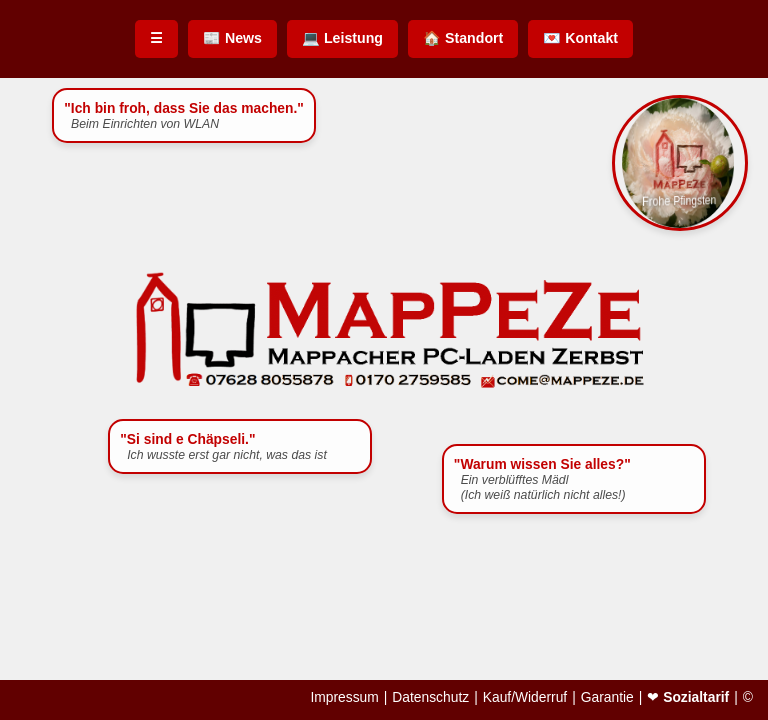  What do you see at coordinates (344, 698) in the screenshot?
I see `Impressum` at bounding box center [344, 698].